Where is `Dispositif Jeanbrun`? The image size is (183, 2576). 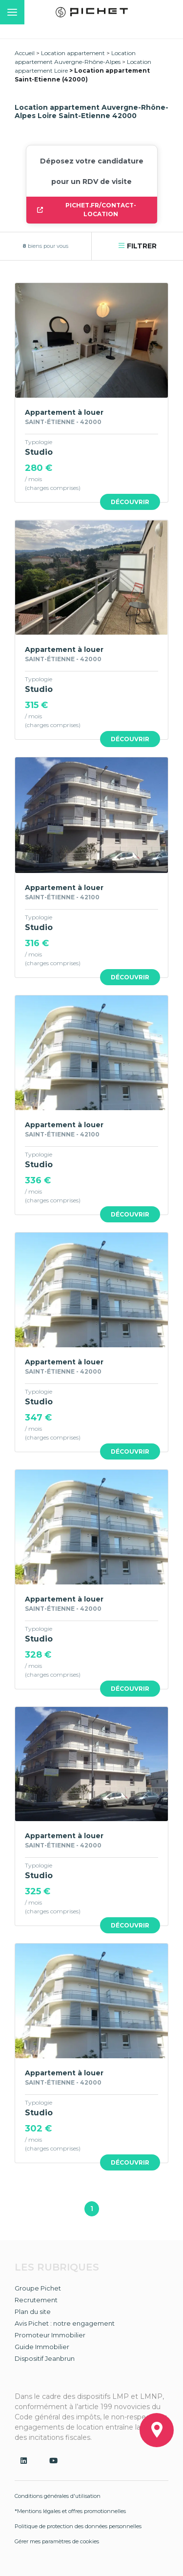
Dispositif Jeanbrun is located at coordinates (45, 2358).